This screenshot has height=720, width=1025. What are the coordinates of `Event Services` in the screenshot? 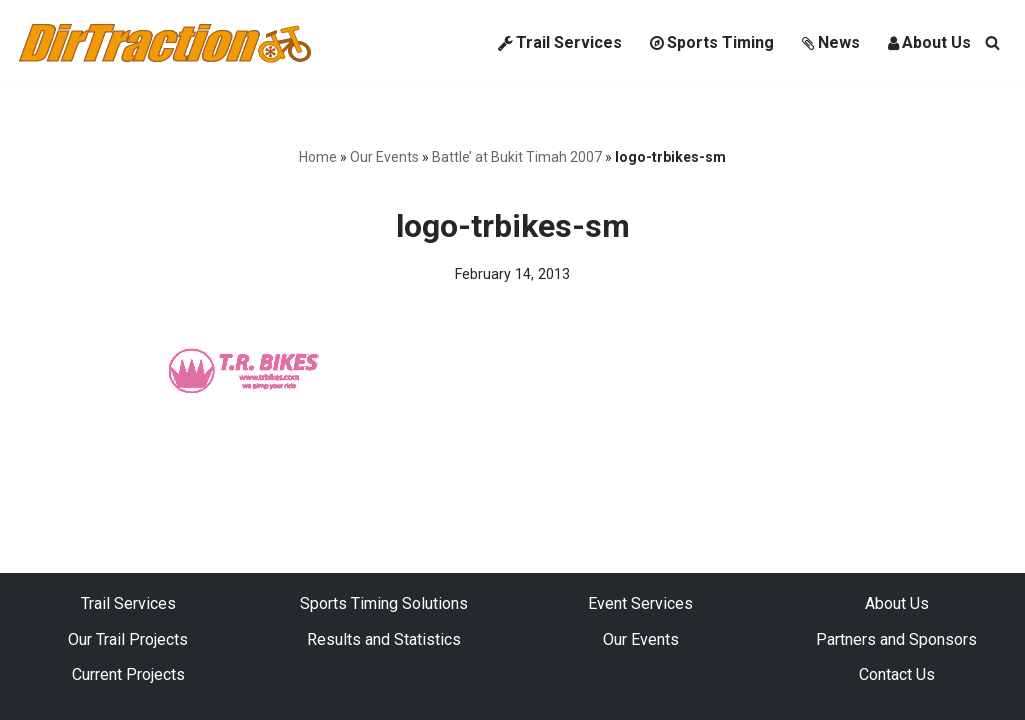 It's located at (640, 603).